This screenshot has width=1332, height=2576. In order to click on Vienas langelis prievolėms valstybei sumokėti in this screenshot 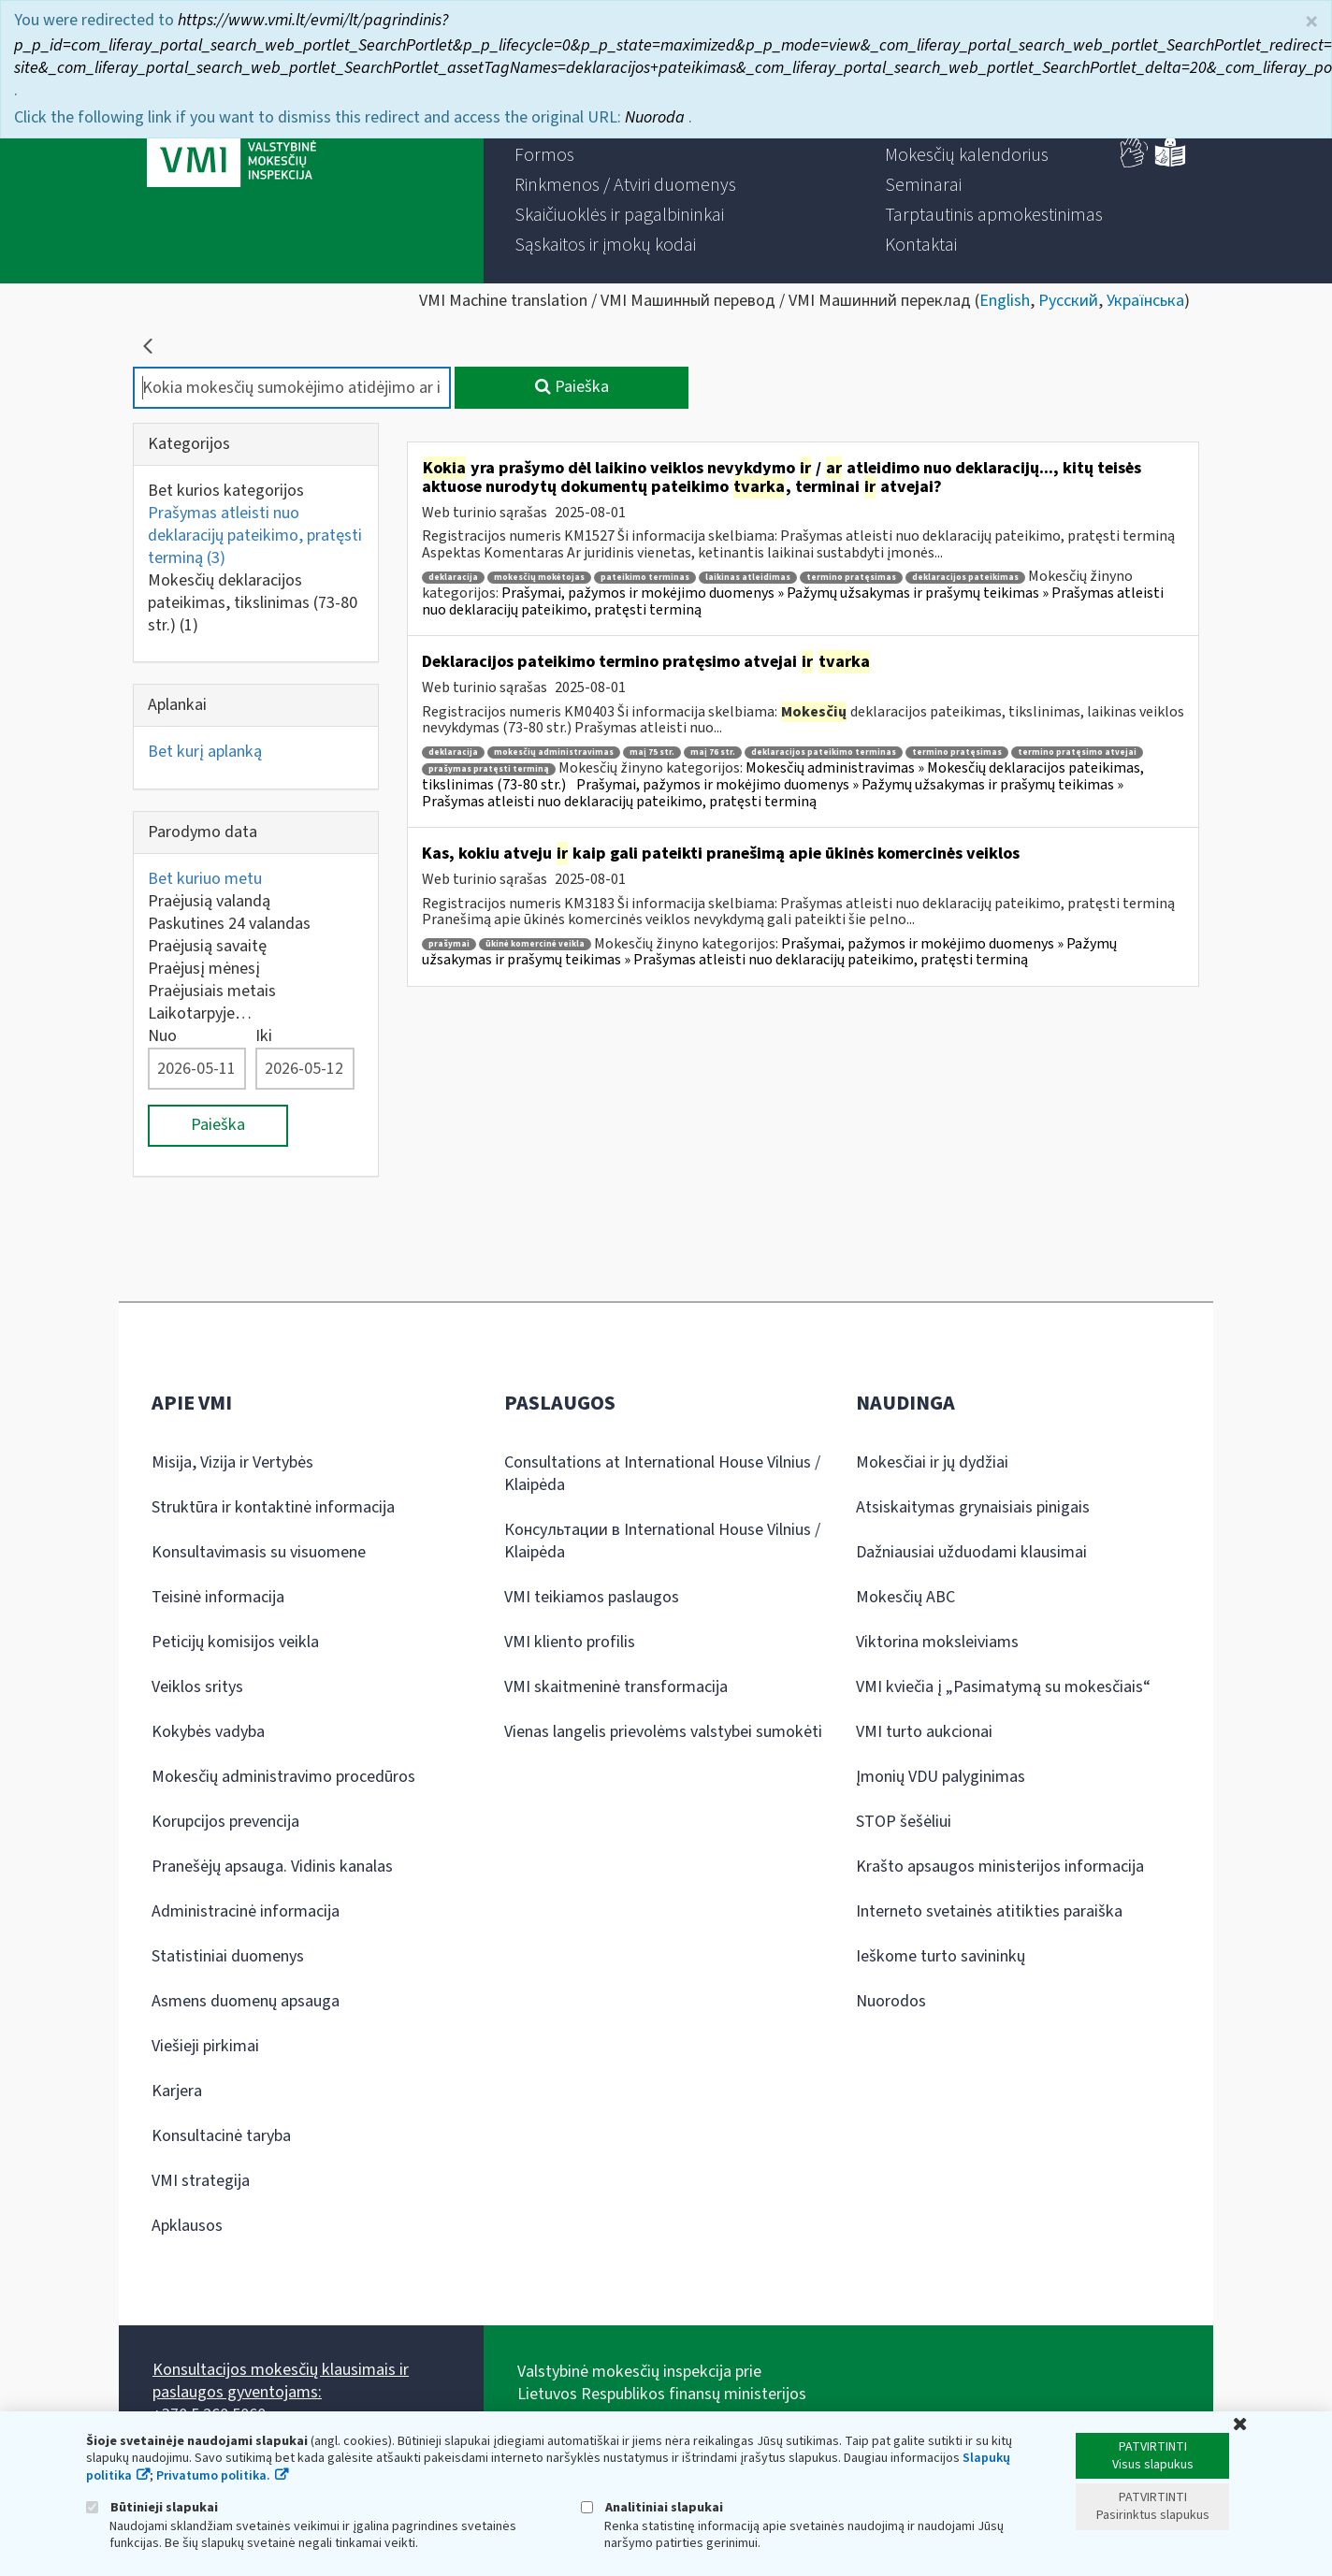, I will do `click(663, 1732)`.